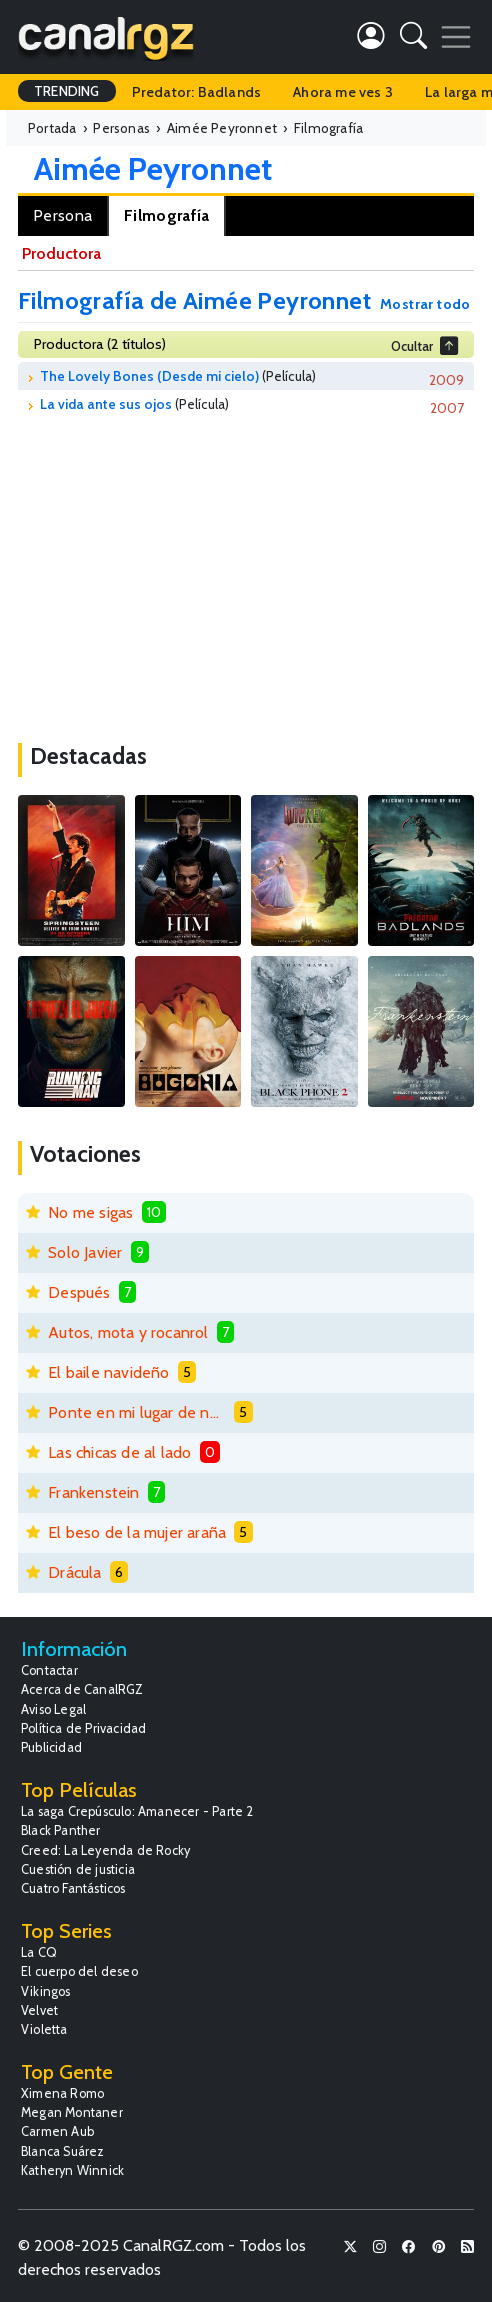  What do you see at coordinates (246, 573) in the screenshot?
I see `[Advertisement]` at bounding box center [246, 573].